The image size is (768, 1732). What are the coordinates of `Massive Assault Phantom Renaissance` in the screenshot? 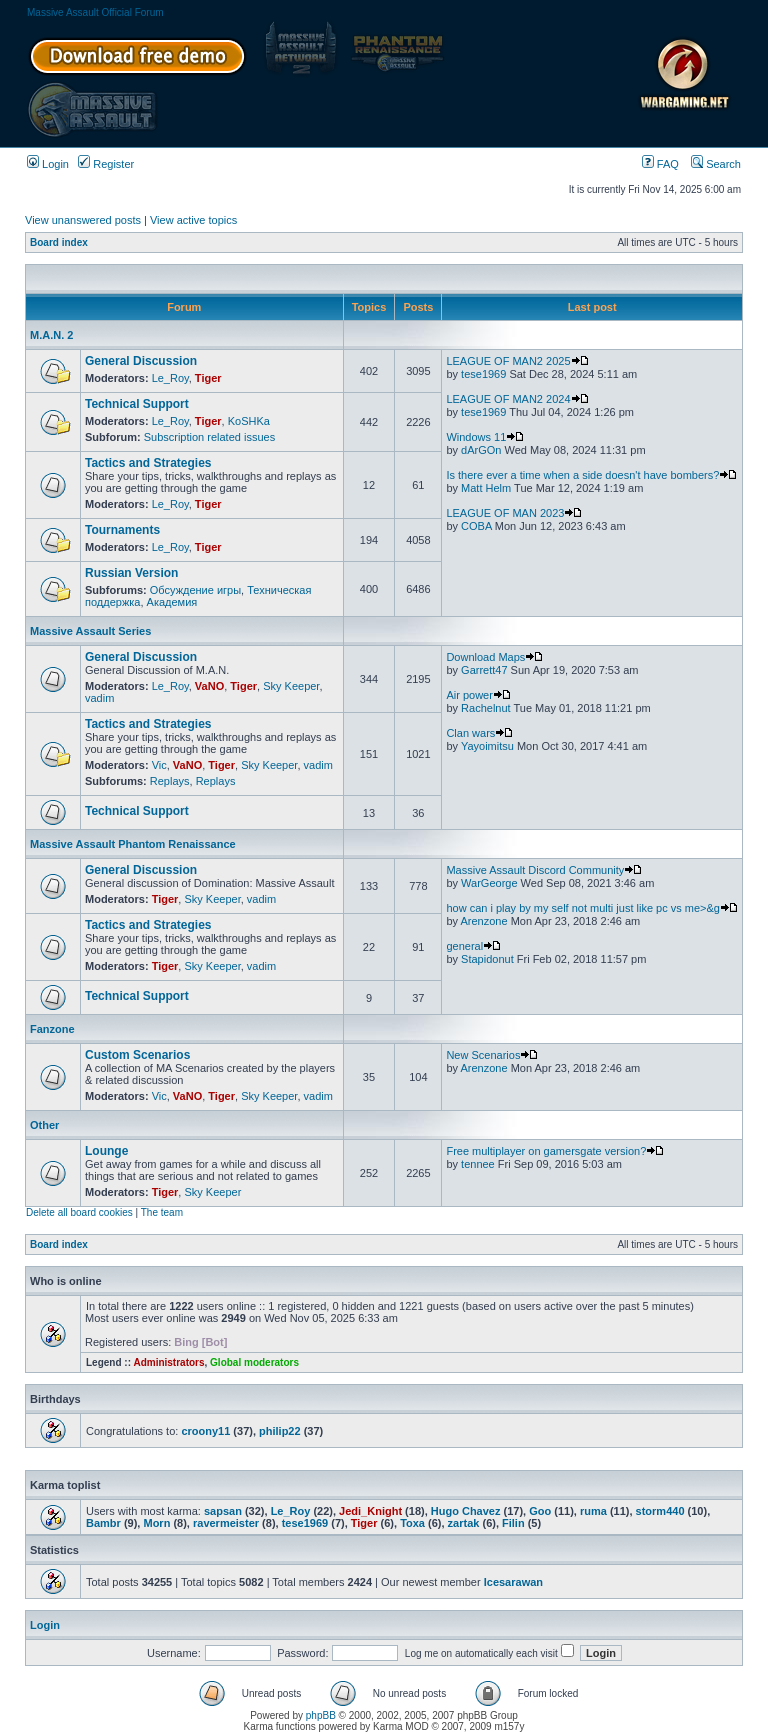 It's located at (133, 844).